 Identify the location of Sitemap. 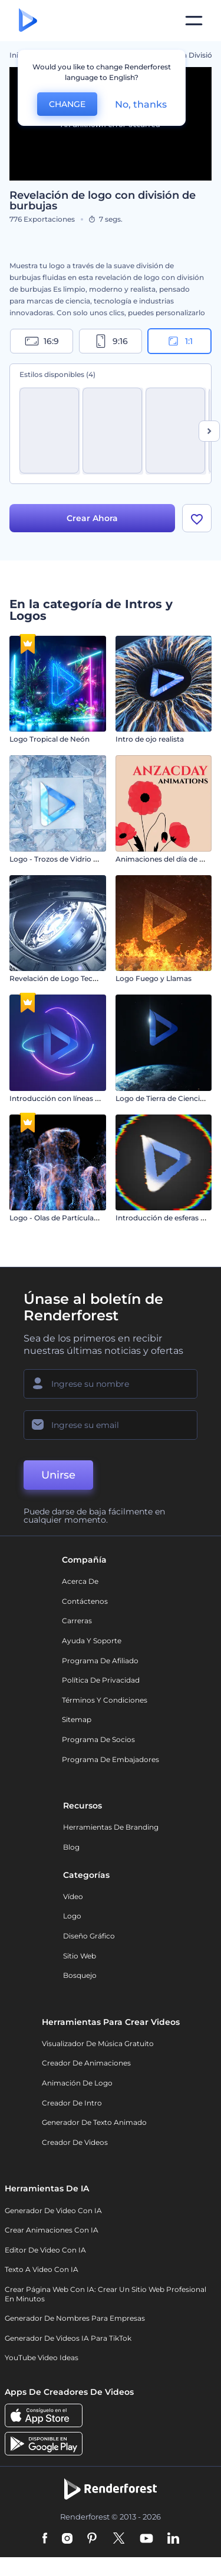
(76, 1719).